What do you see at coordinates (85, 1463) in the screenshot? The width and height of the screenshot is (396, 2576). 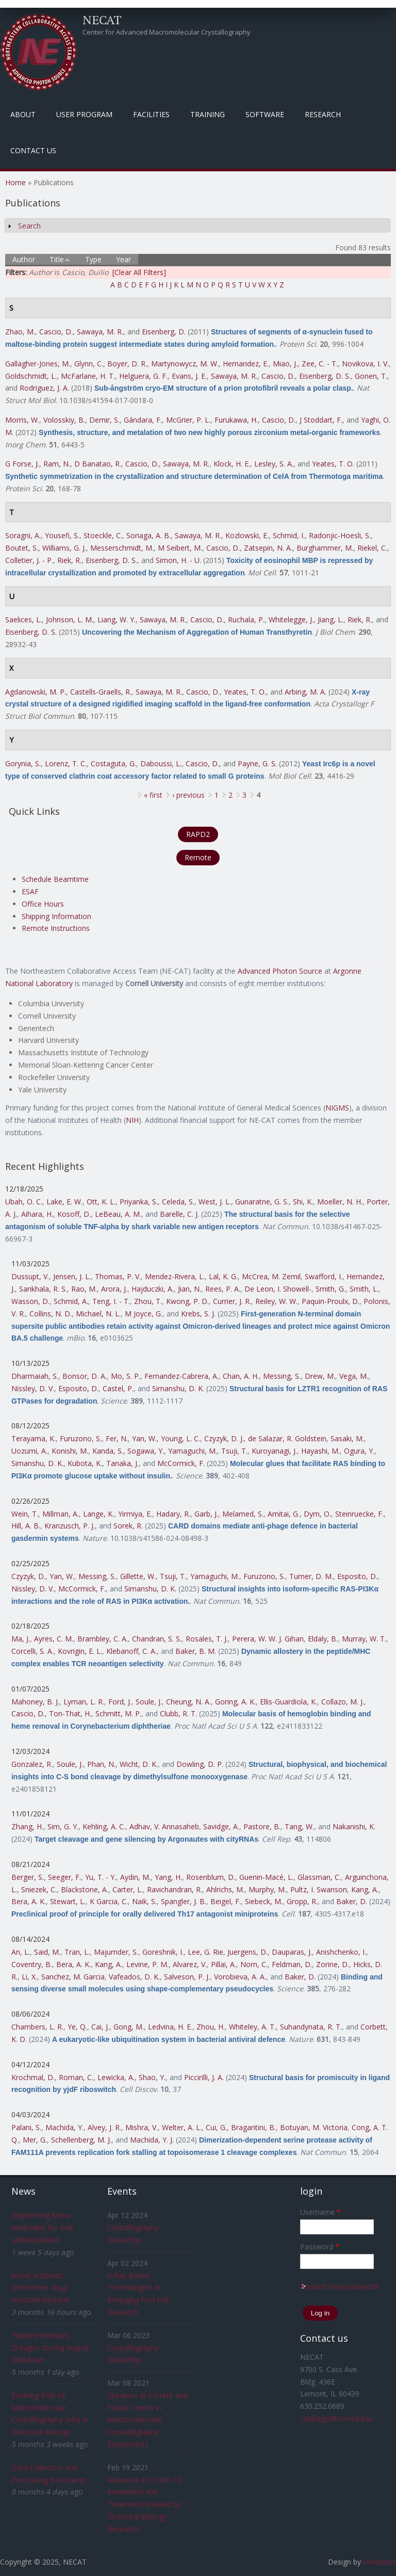 I see `Kubota, K.` at bounding box center [85, 1463].